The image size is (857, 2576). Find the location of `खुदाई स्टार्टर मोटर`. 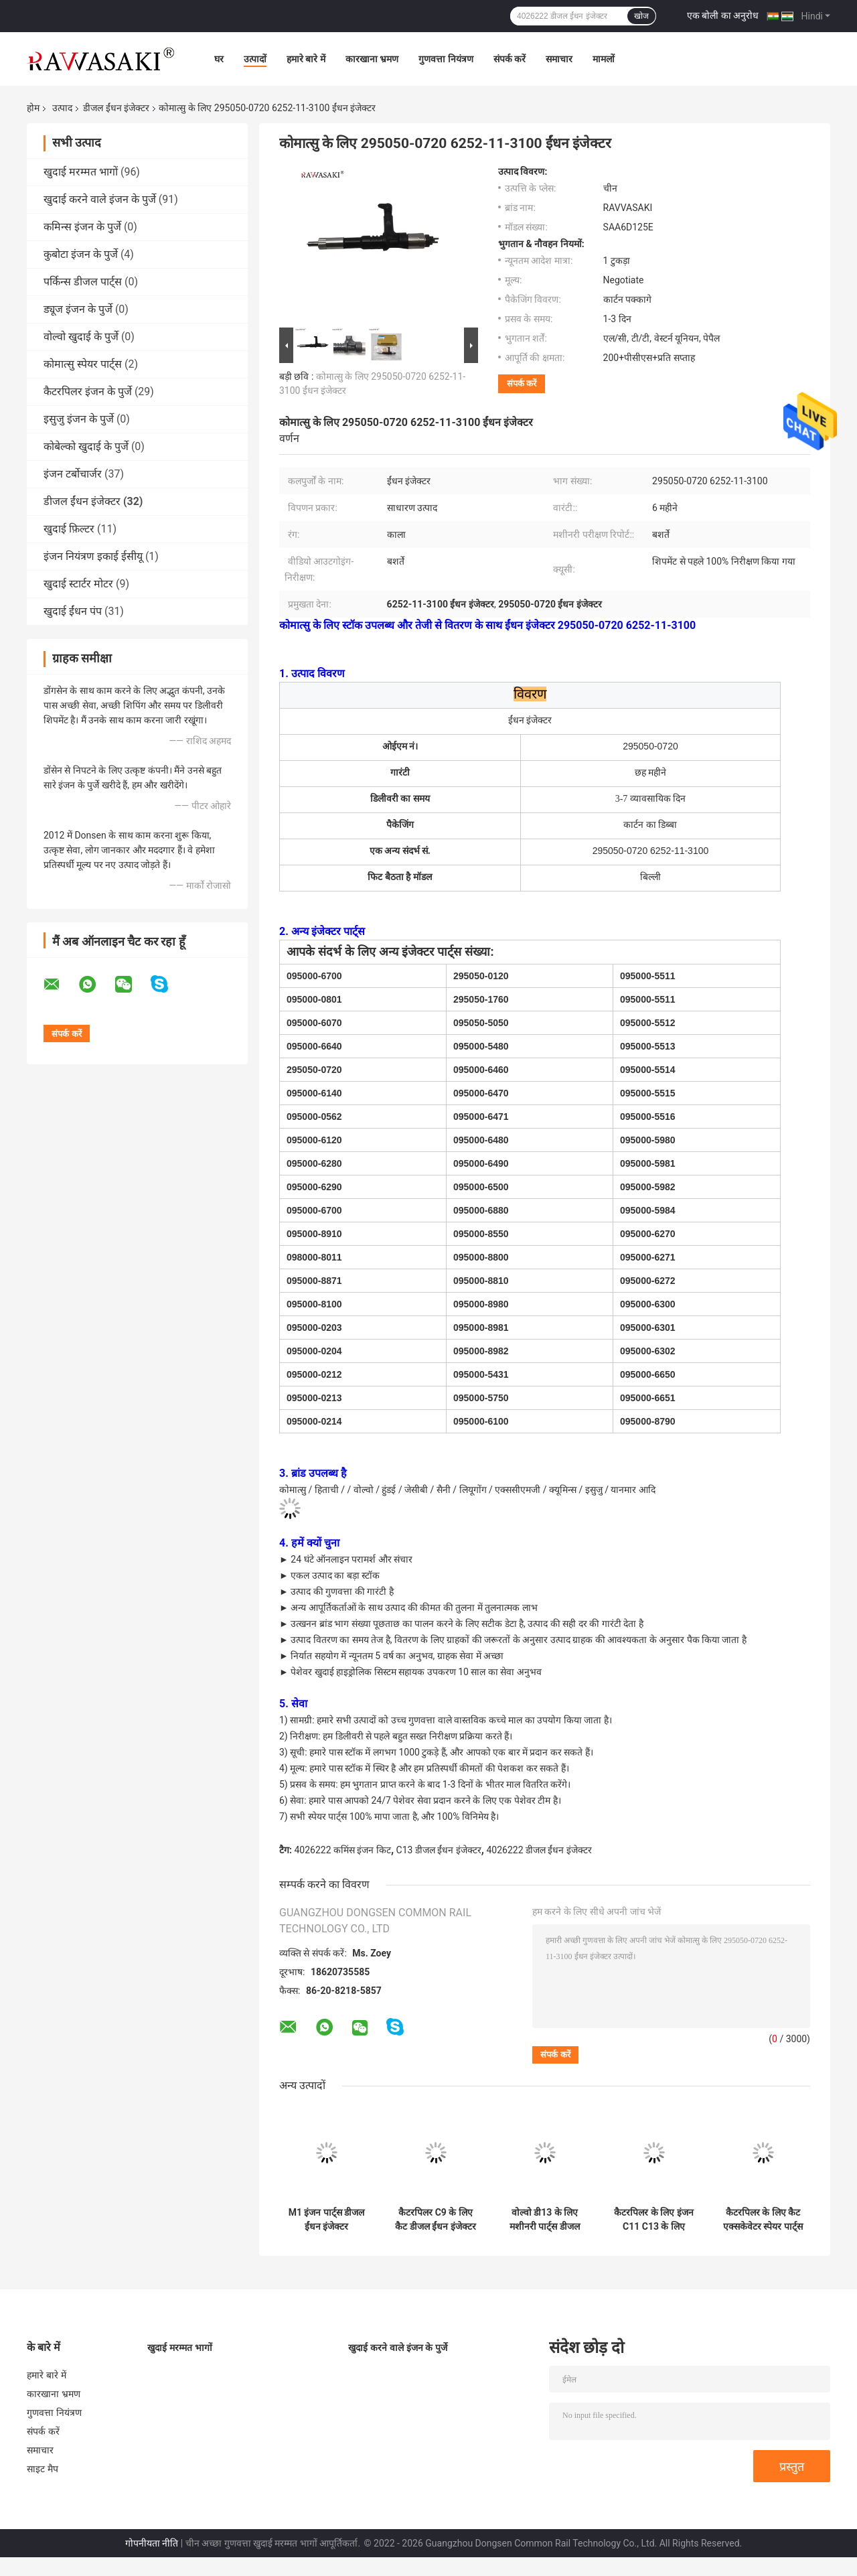

खुदाई स्टार्टर मोटर is located at coordinates (78, 583).